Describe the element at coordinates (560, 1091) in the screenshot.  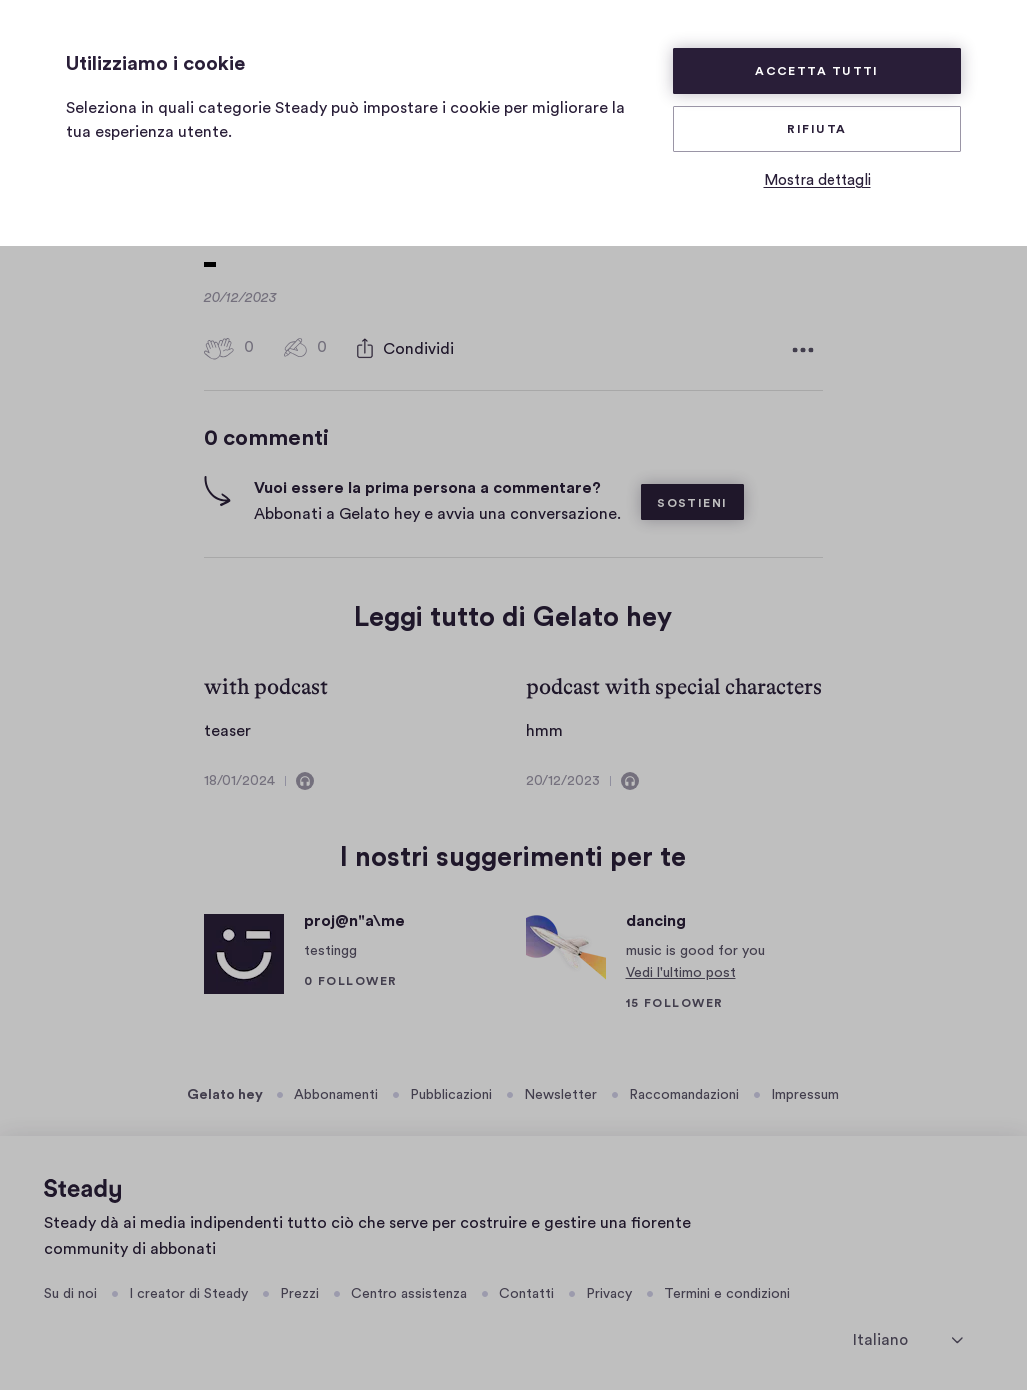
I see `Newsletter` at that location.